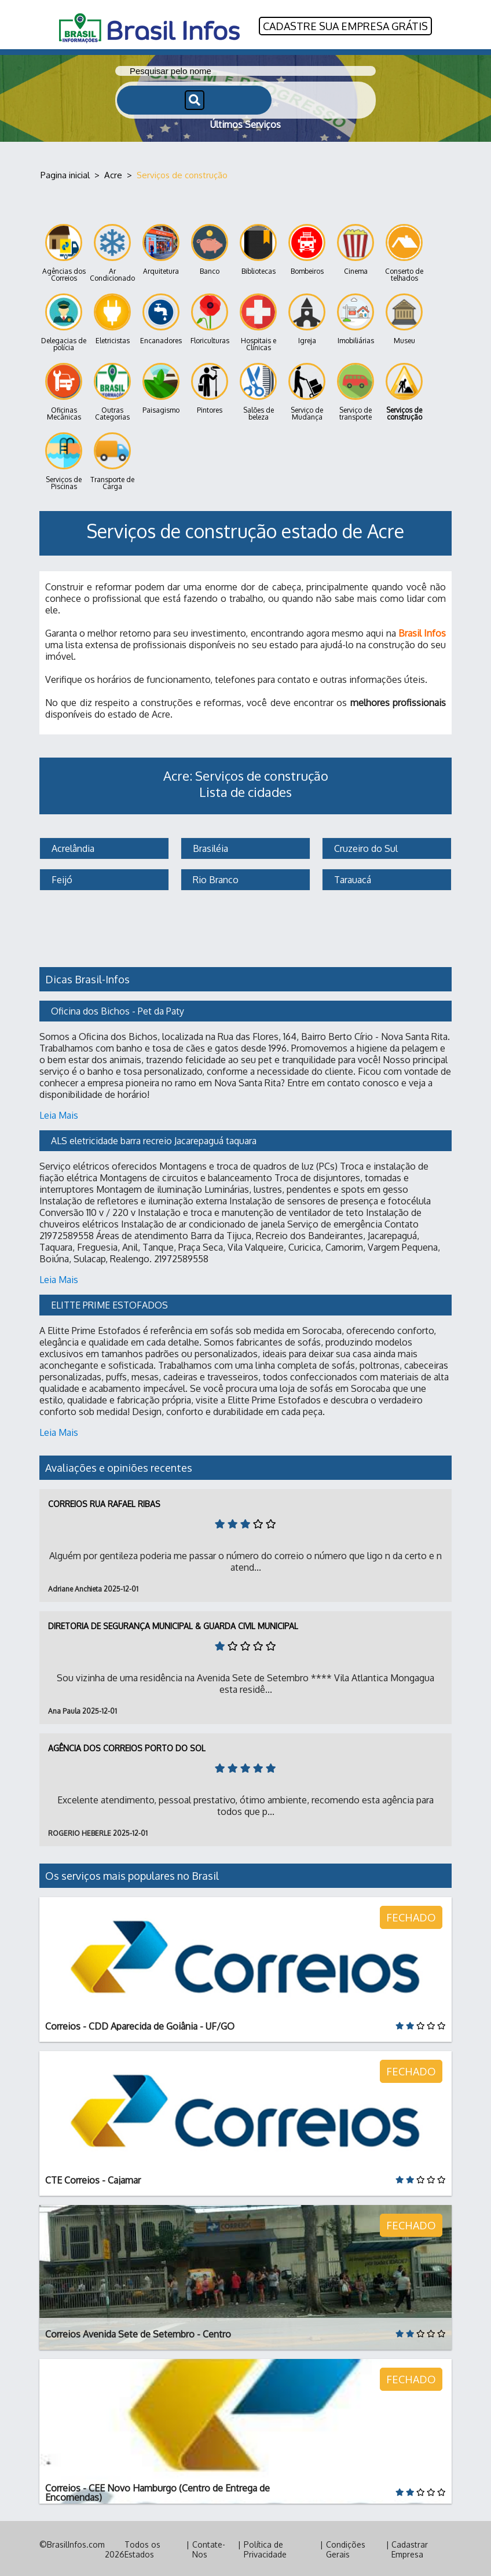 The height and width of the screenshot is (2576, 491). Describe the element at coordinates (173, 1624) in the screenshot. I see `Diretoria de Segurança Municipal & Guarda Civil Municipal` at that location.